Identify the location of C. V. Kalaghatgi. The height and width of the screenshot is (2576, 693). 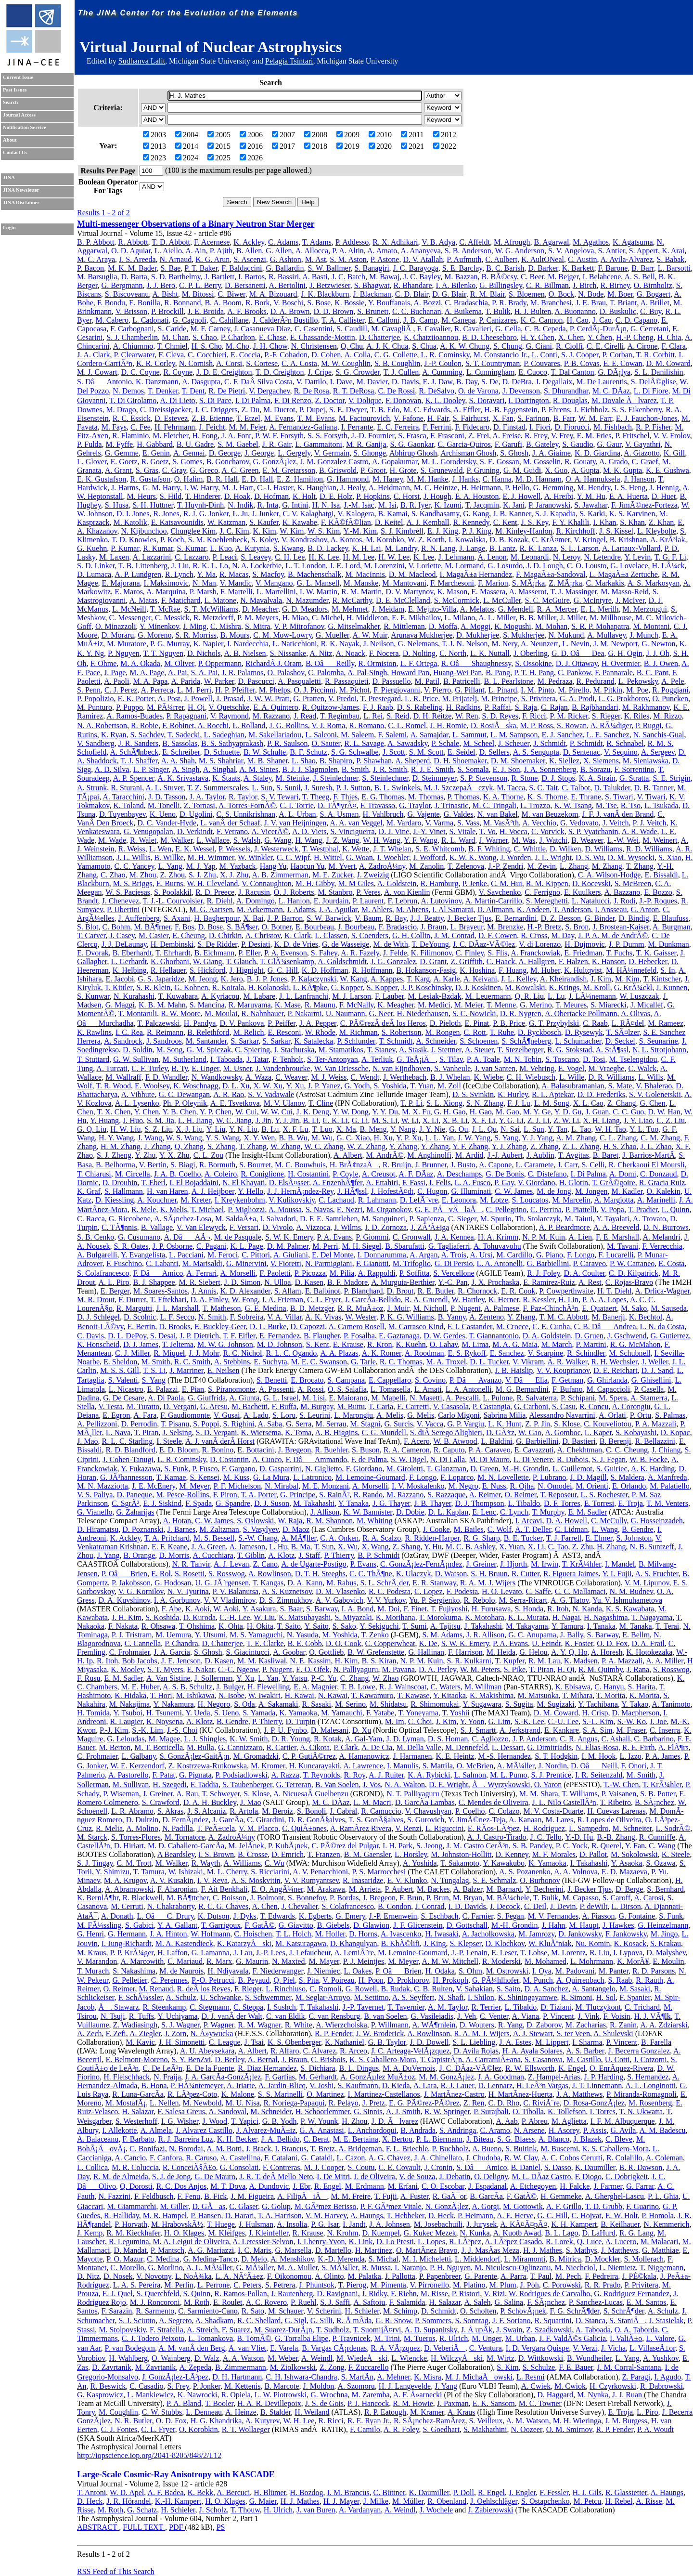
(308, 514).